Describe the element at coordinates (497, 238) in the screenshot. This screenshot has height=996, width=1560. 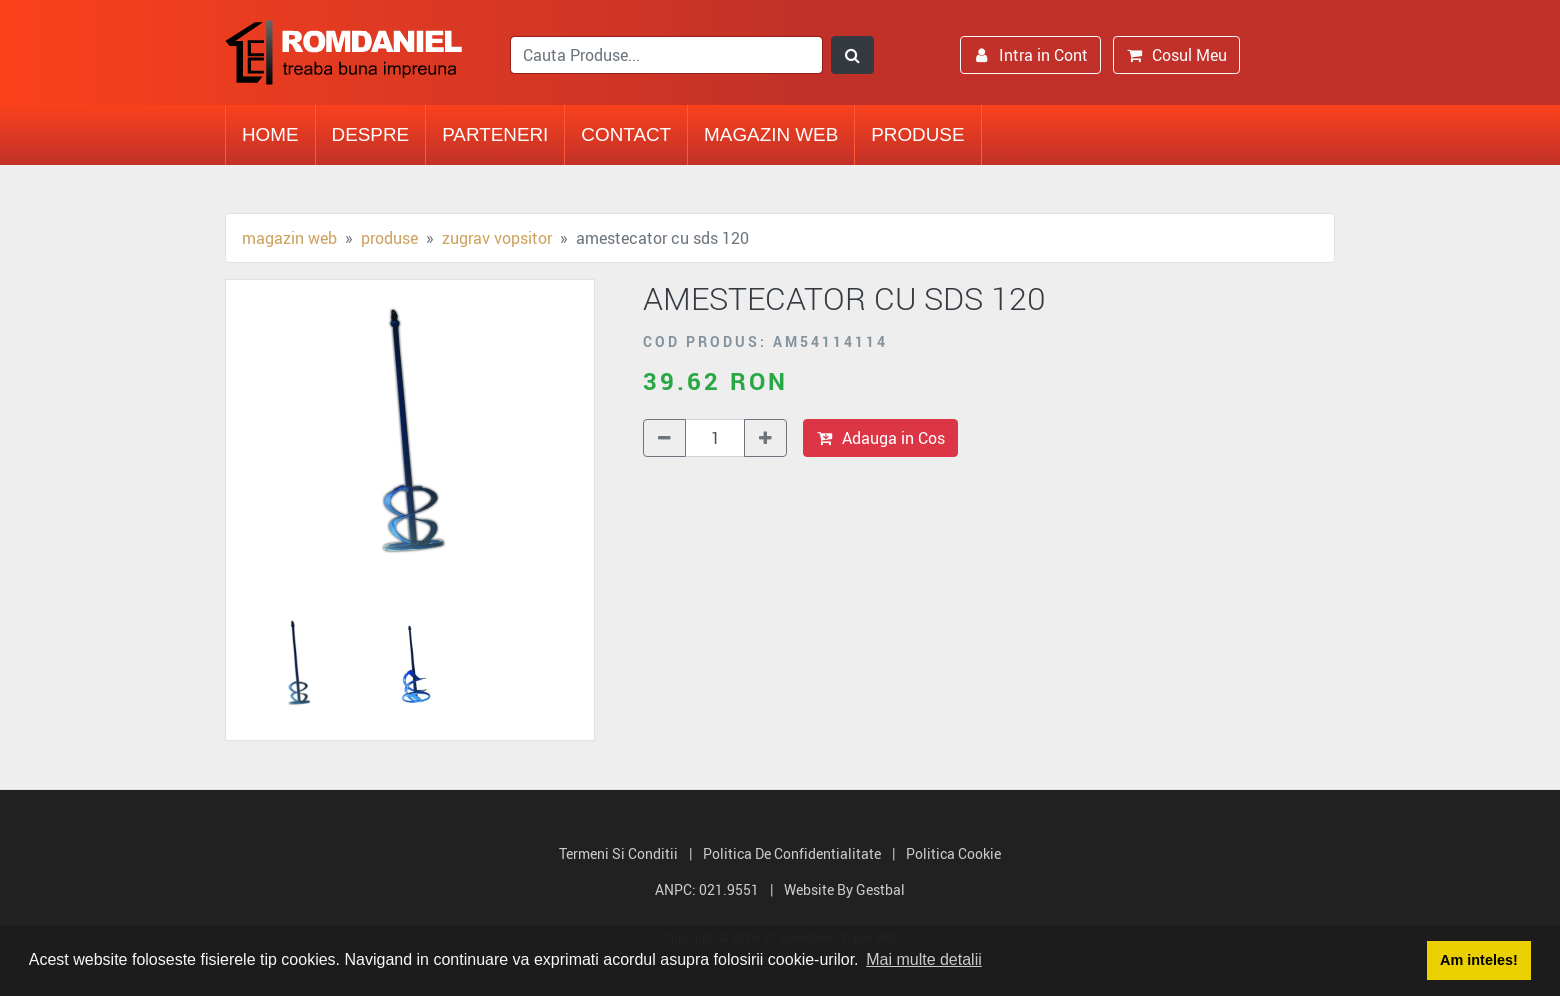
I see `Zugrav vopsitor` at that location.